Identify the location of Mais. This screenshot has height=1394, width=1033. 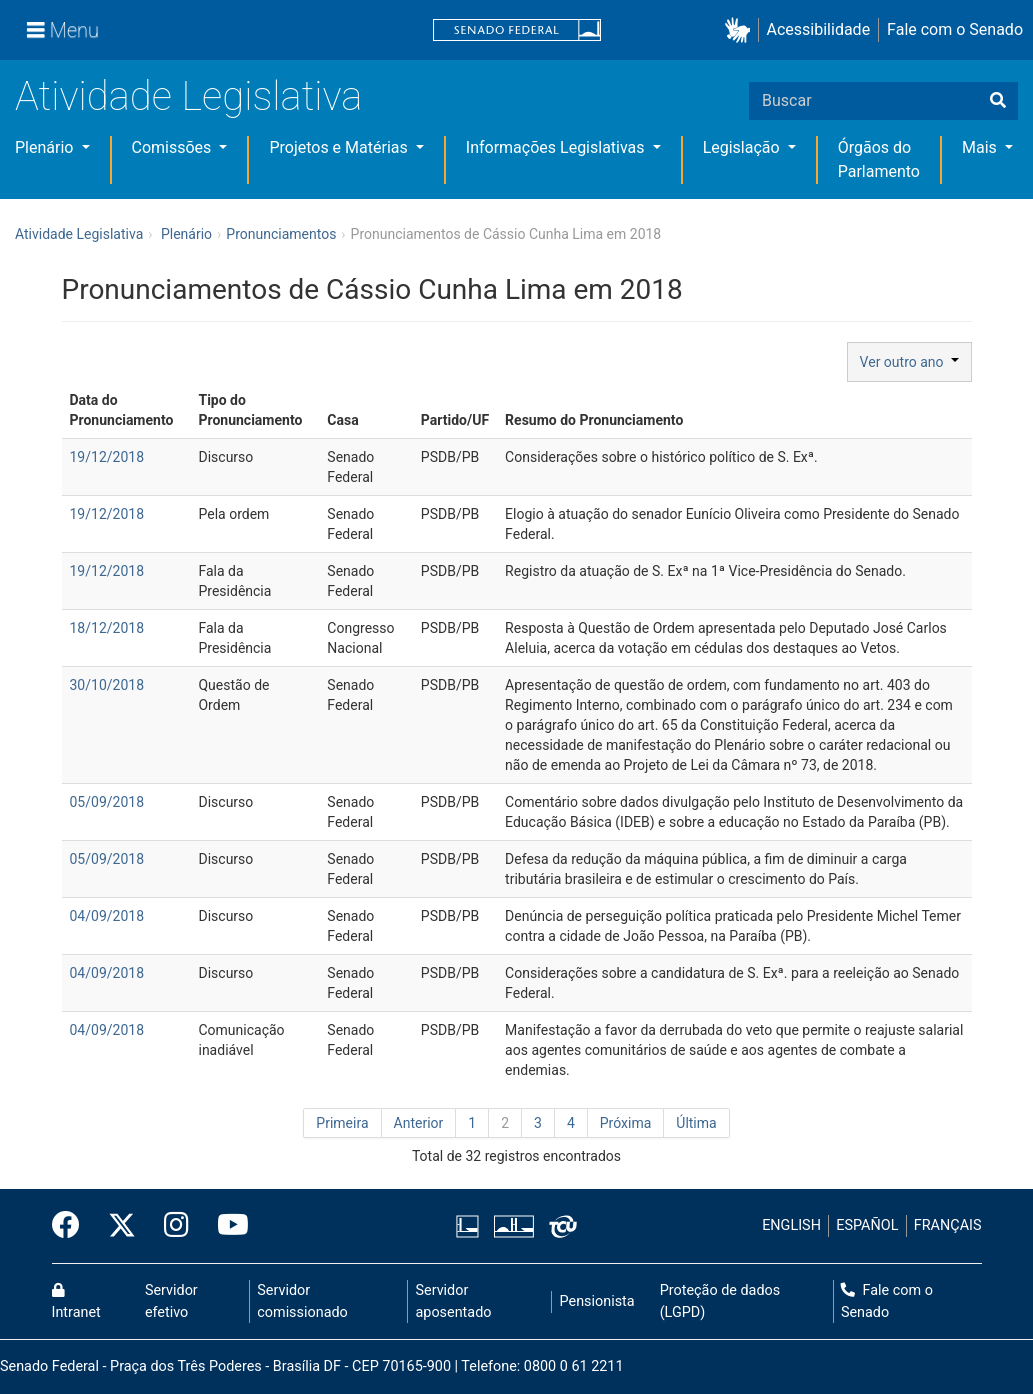
(981, 147).